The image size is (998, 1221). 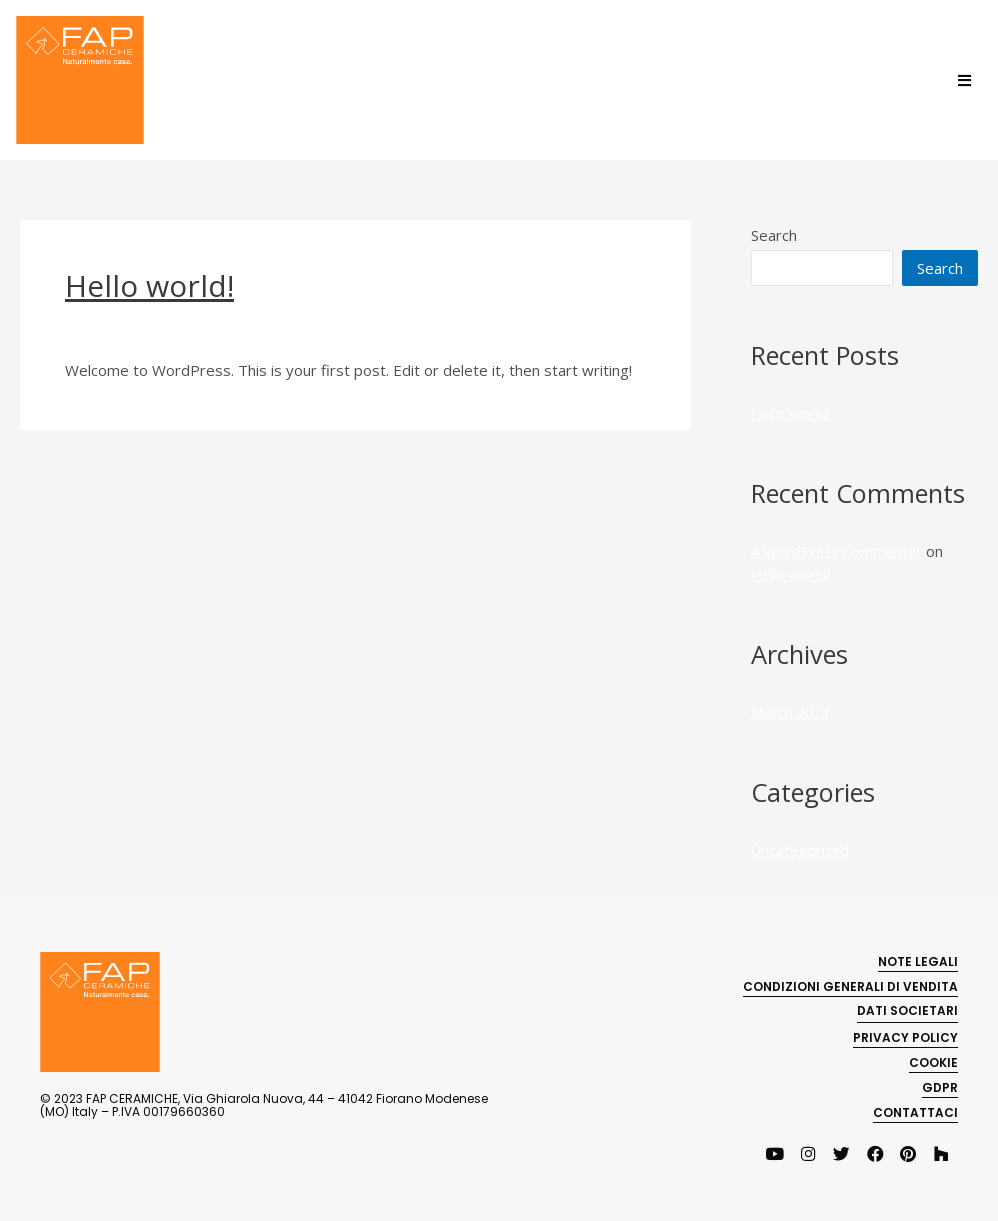 I want to click on A WordPress Commenter, so click(x=840, y=551).